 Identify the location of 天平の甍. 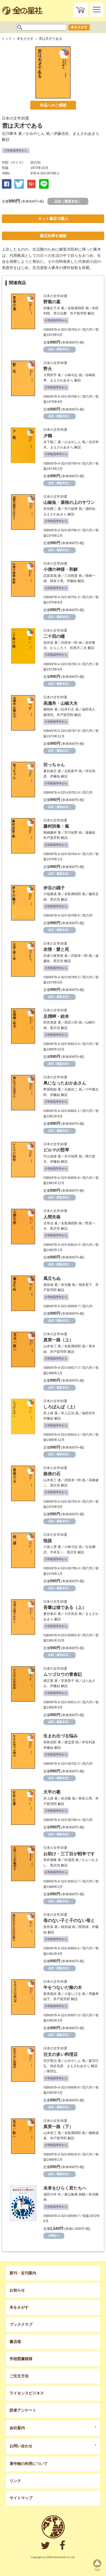
(52, 1792).